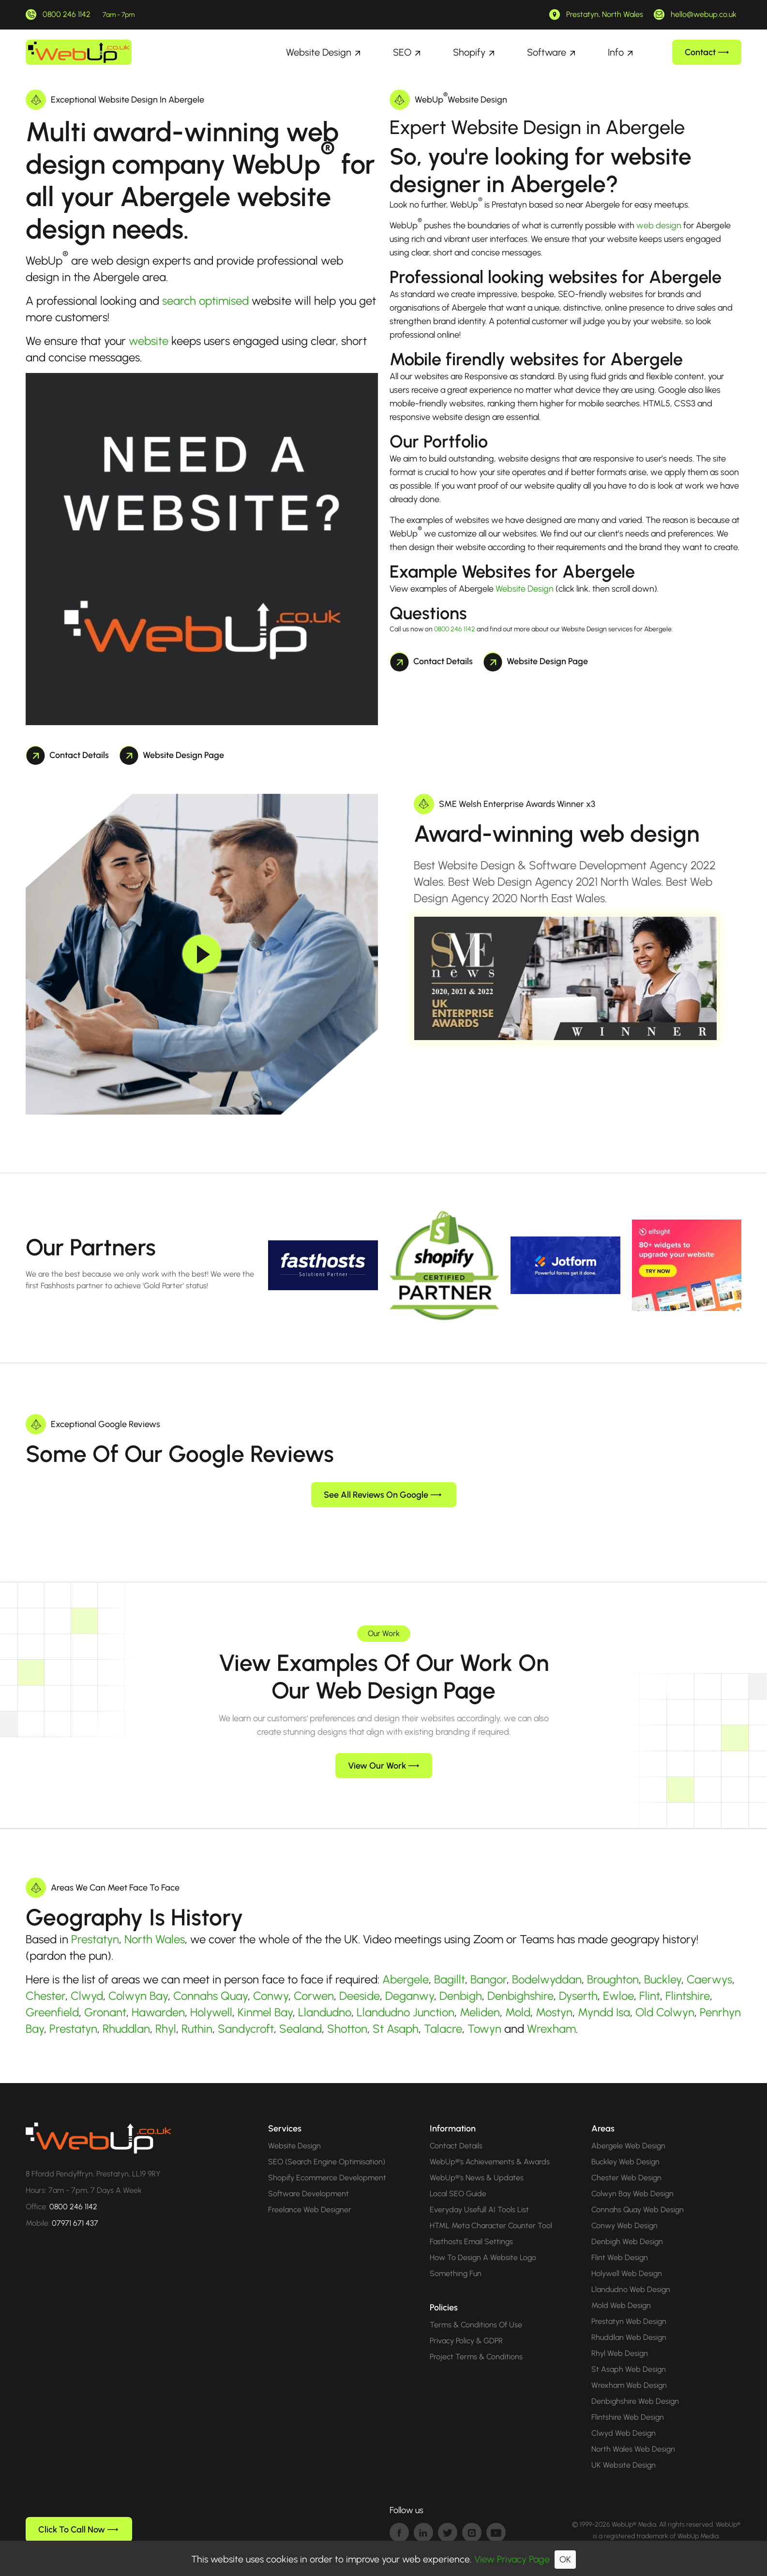 This screenshot has width=767, height=2576. I want to click on Llandudno, so click(324, 2012).